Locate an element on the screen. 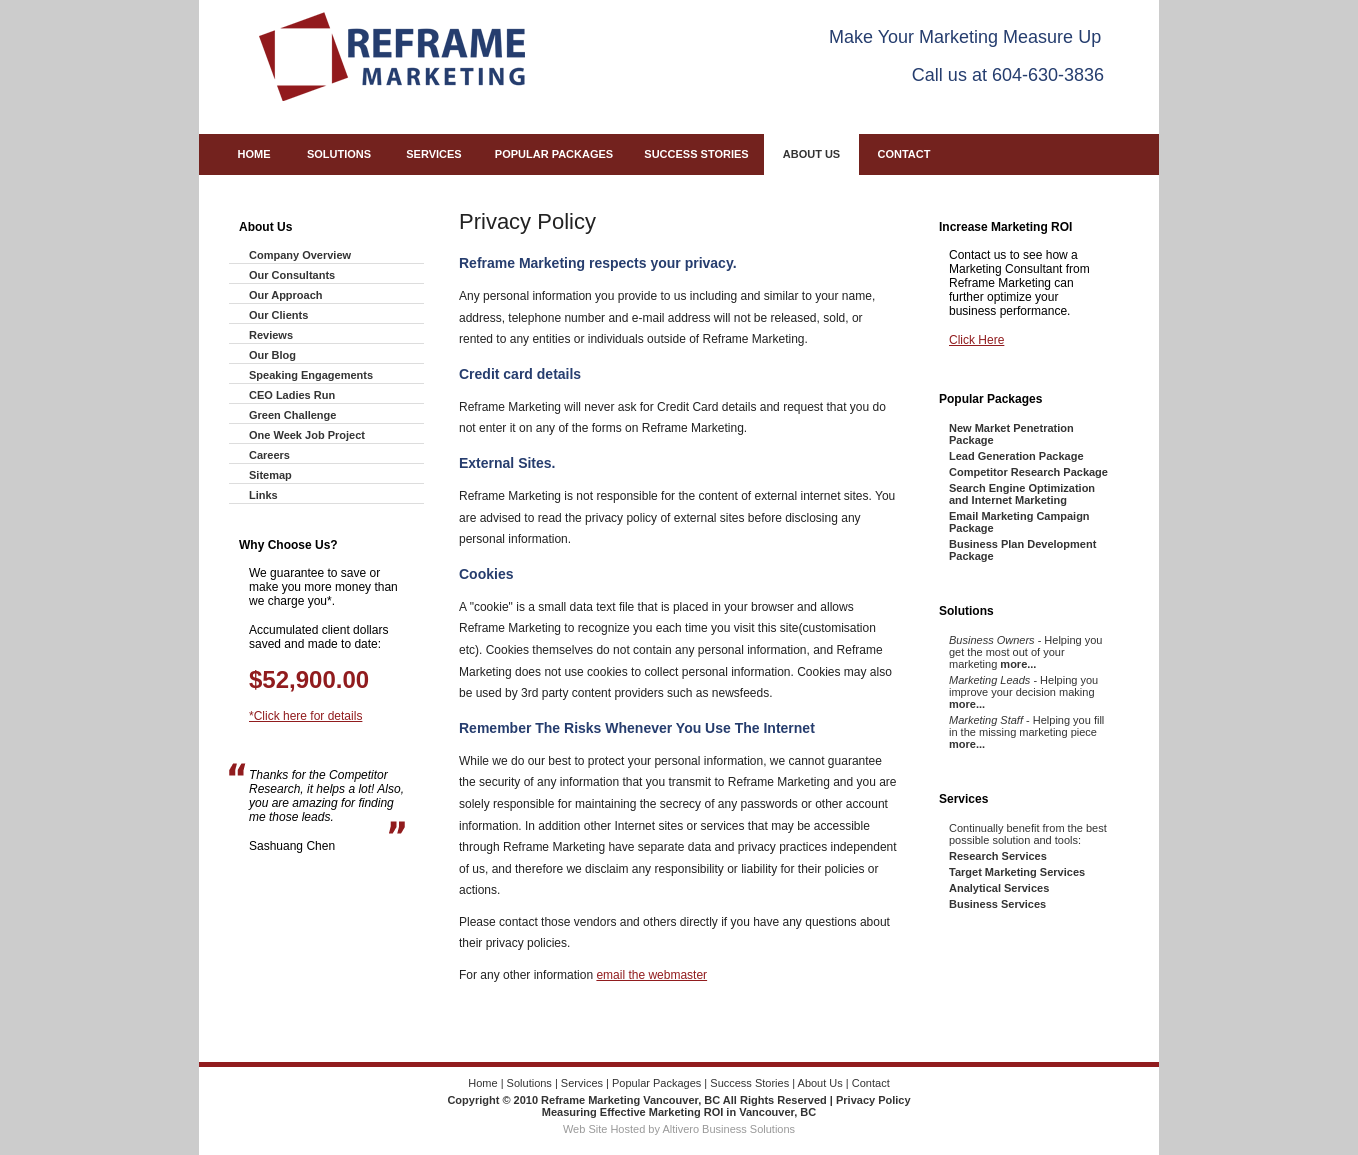  Lead Generation Package is located at coordinates (1016, 456).